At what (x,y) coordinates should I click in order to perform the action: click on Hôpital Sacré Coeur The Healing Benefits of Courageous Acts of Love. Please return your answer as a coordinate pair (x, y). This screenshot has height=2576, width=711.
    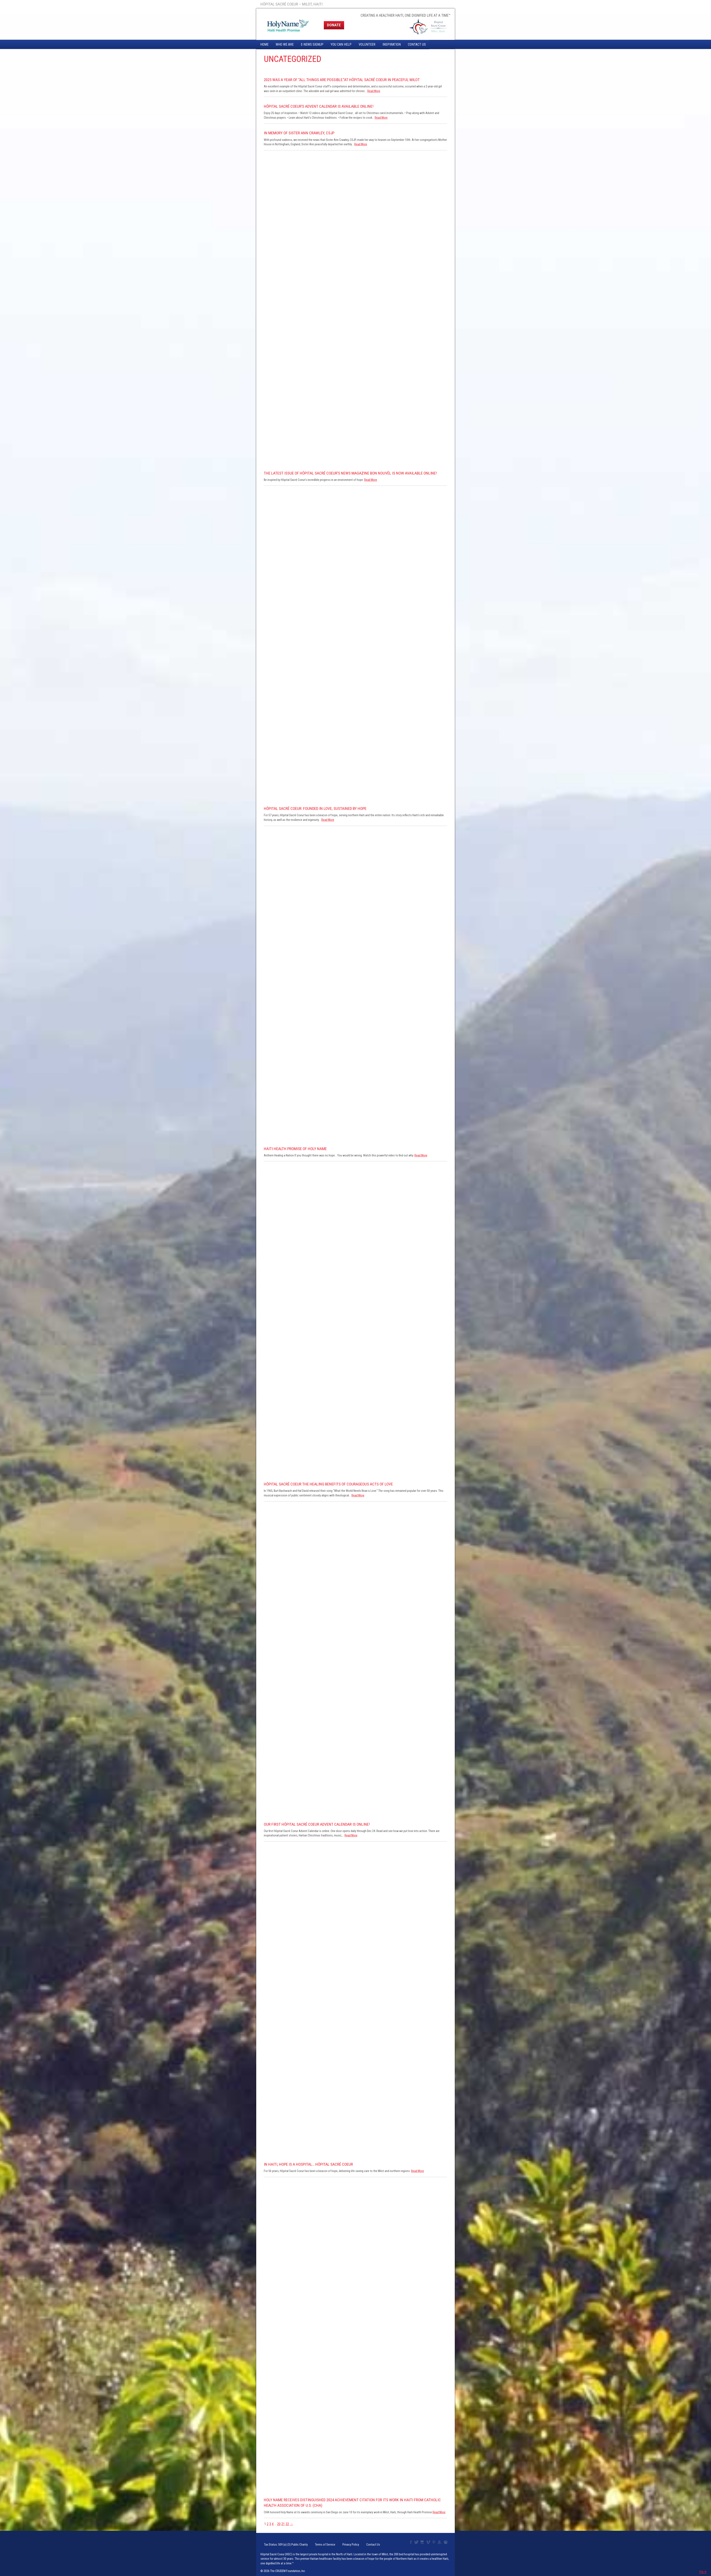
    Looking at the image, I should click on (328, 1484).